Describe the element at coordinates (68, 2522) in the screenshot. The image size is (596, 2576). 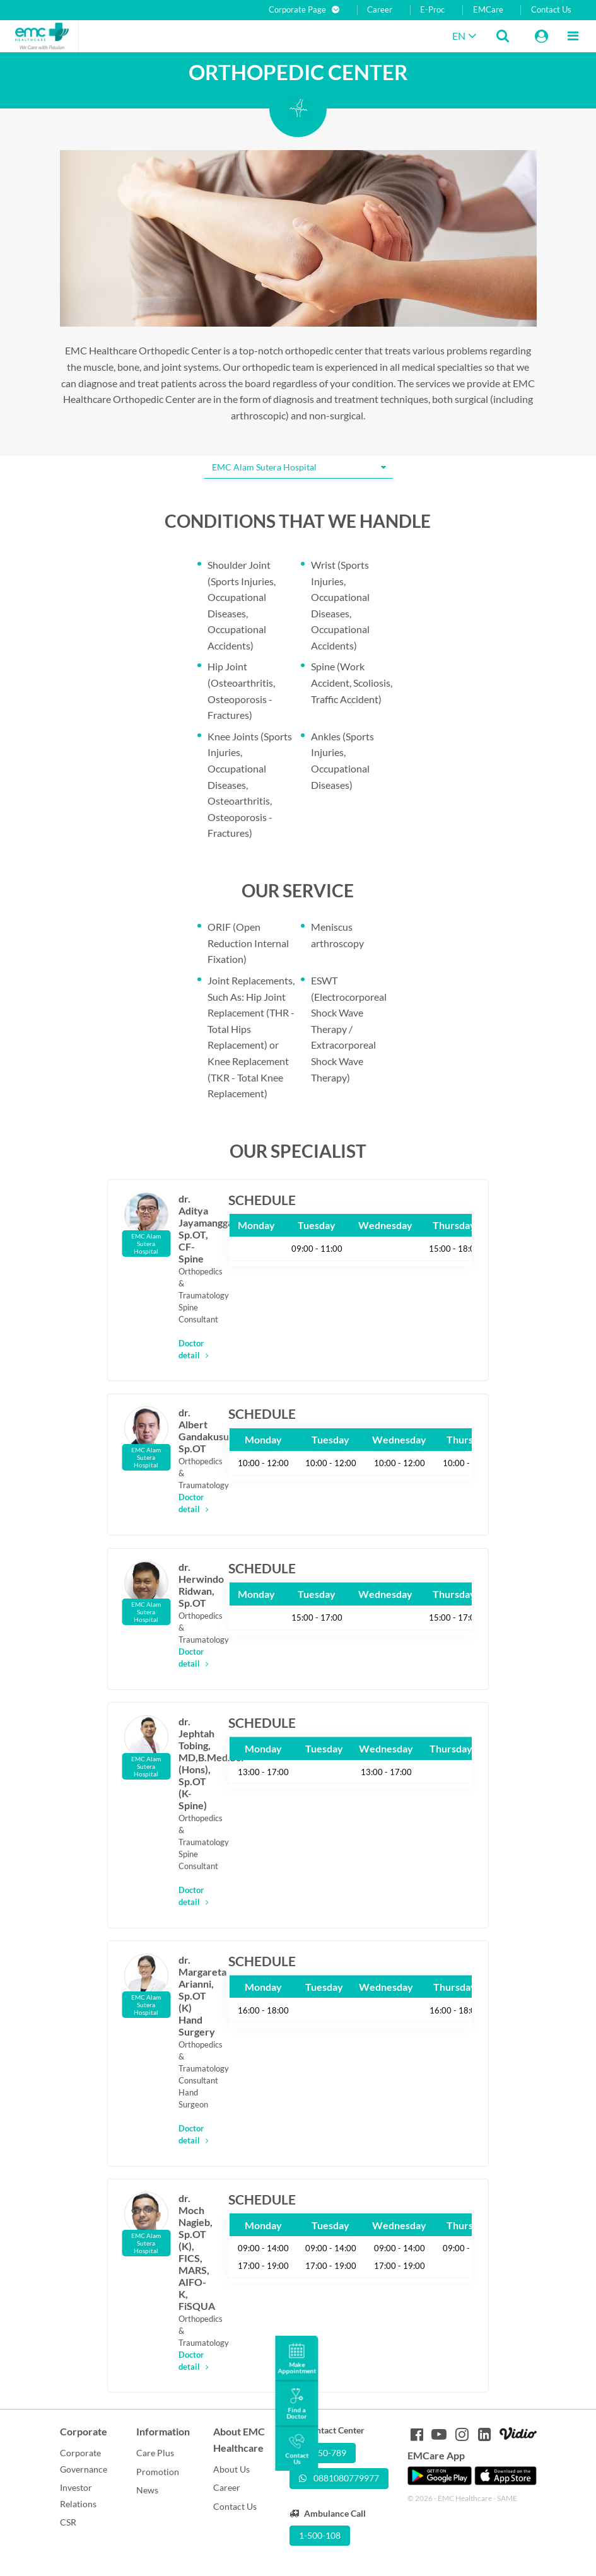
I see `CSR` at that location.